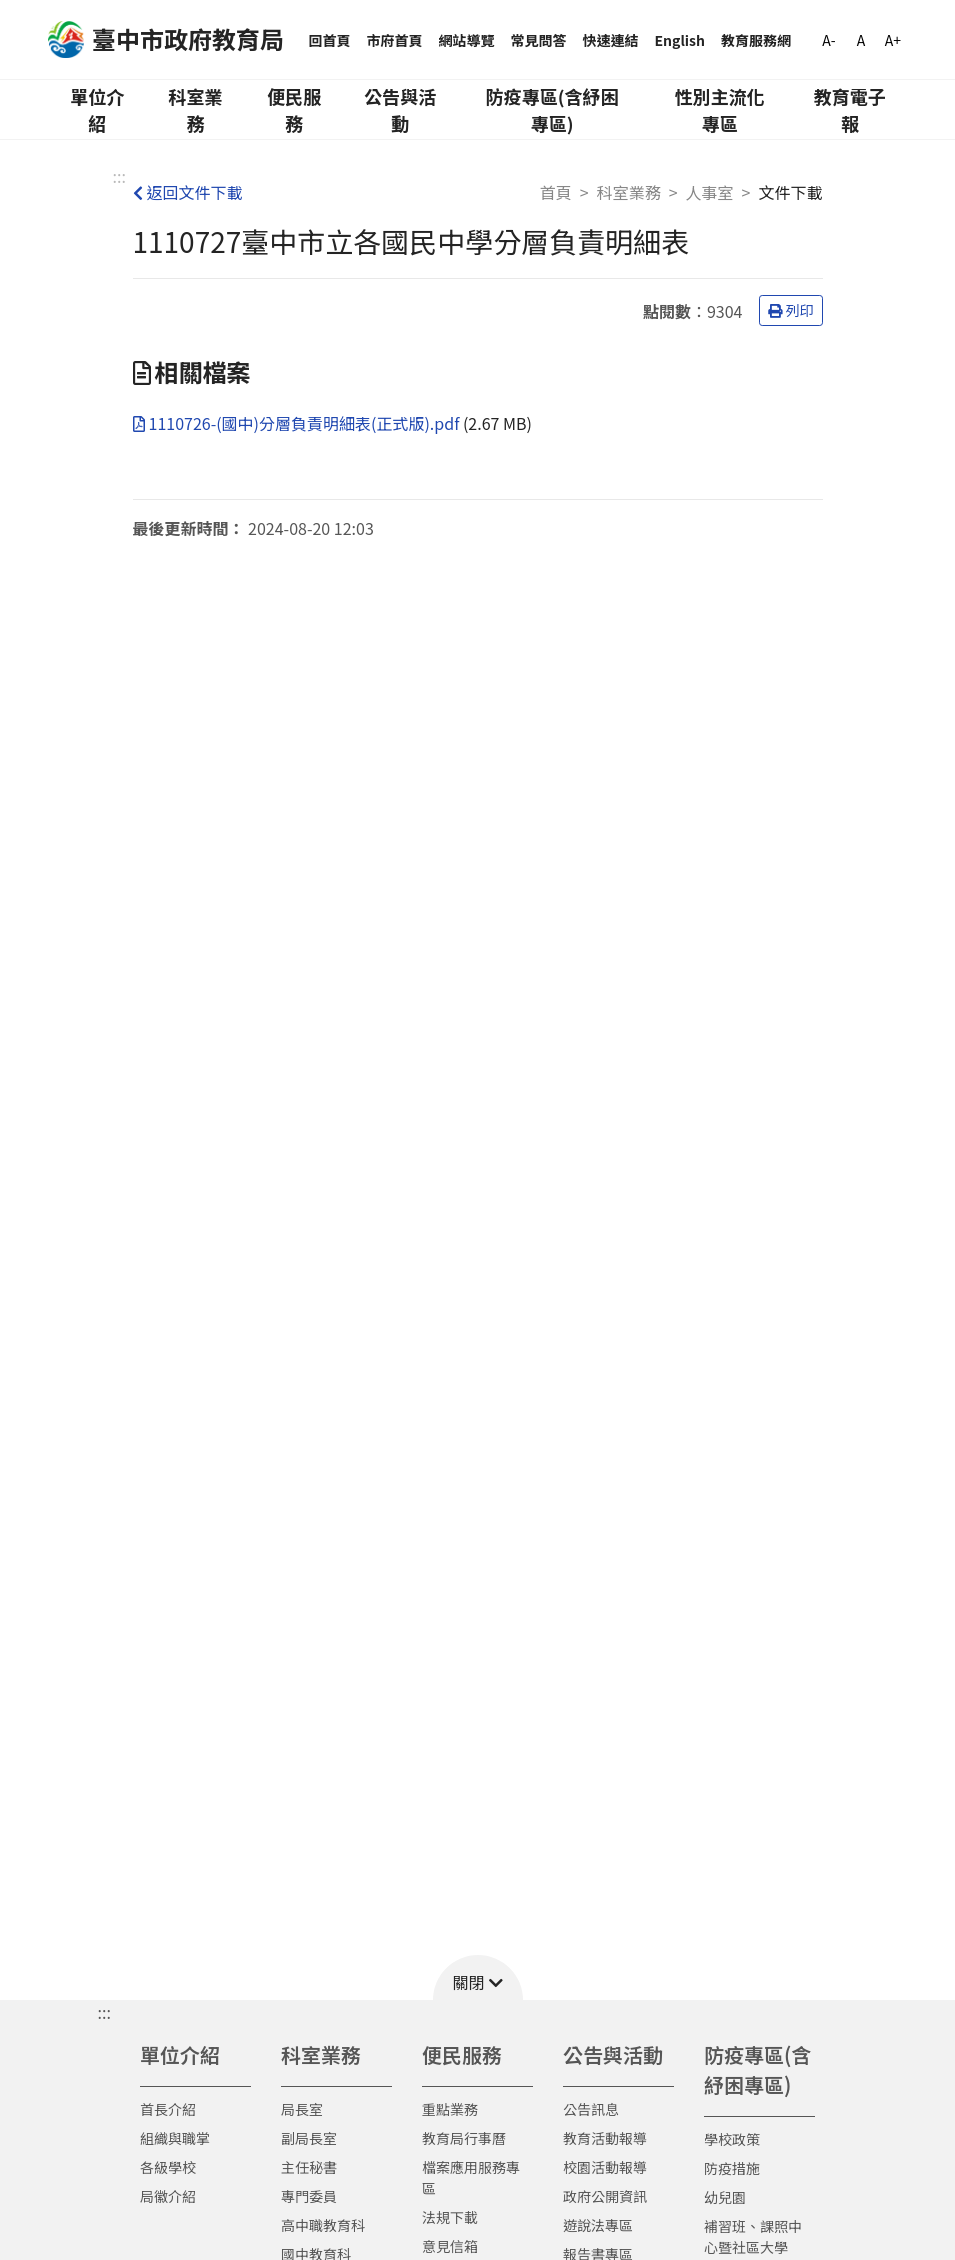 The image size is (955, 2260). Describe the element at coordinates (119, 176) in the screenshot. I see `:::` at that location.